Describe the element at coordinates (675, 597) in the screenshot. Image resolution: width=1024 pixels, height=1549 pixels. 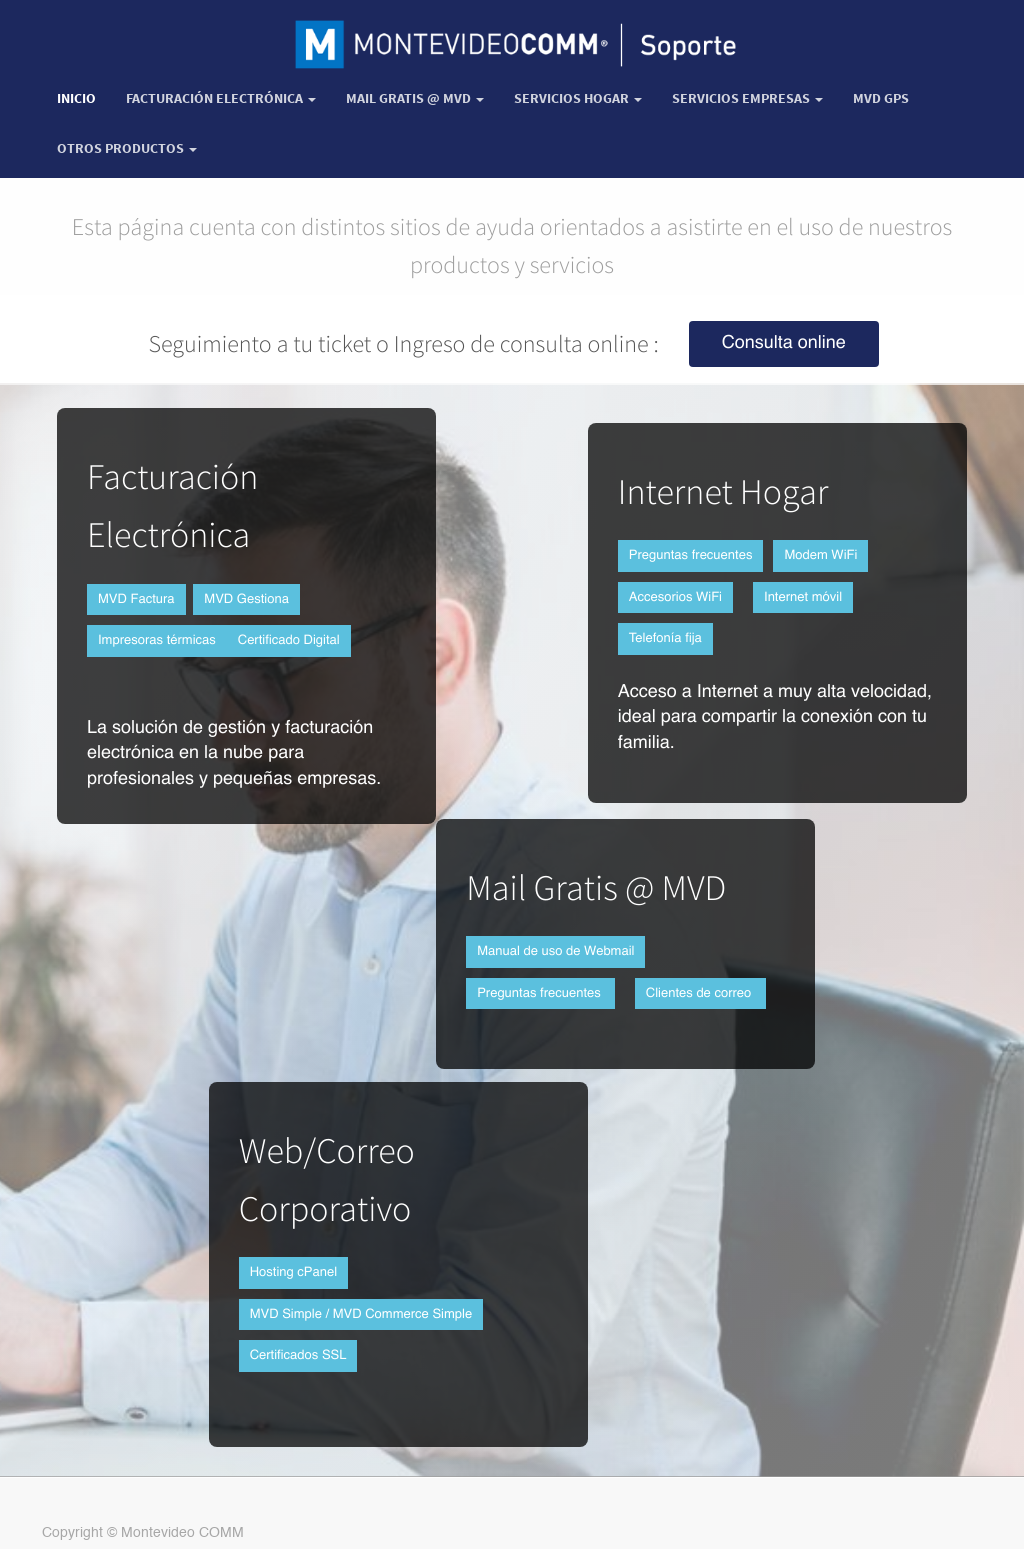
I see `Accesorios WiFi` at that location.